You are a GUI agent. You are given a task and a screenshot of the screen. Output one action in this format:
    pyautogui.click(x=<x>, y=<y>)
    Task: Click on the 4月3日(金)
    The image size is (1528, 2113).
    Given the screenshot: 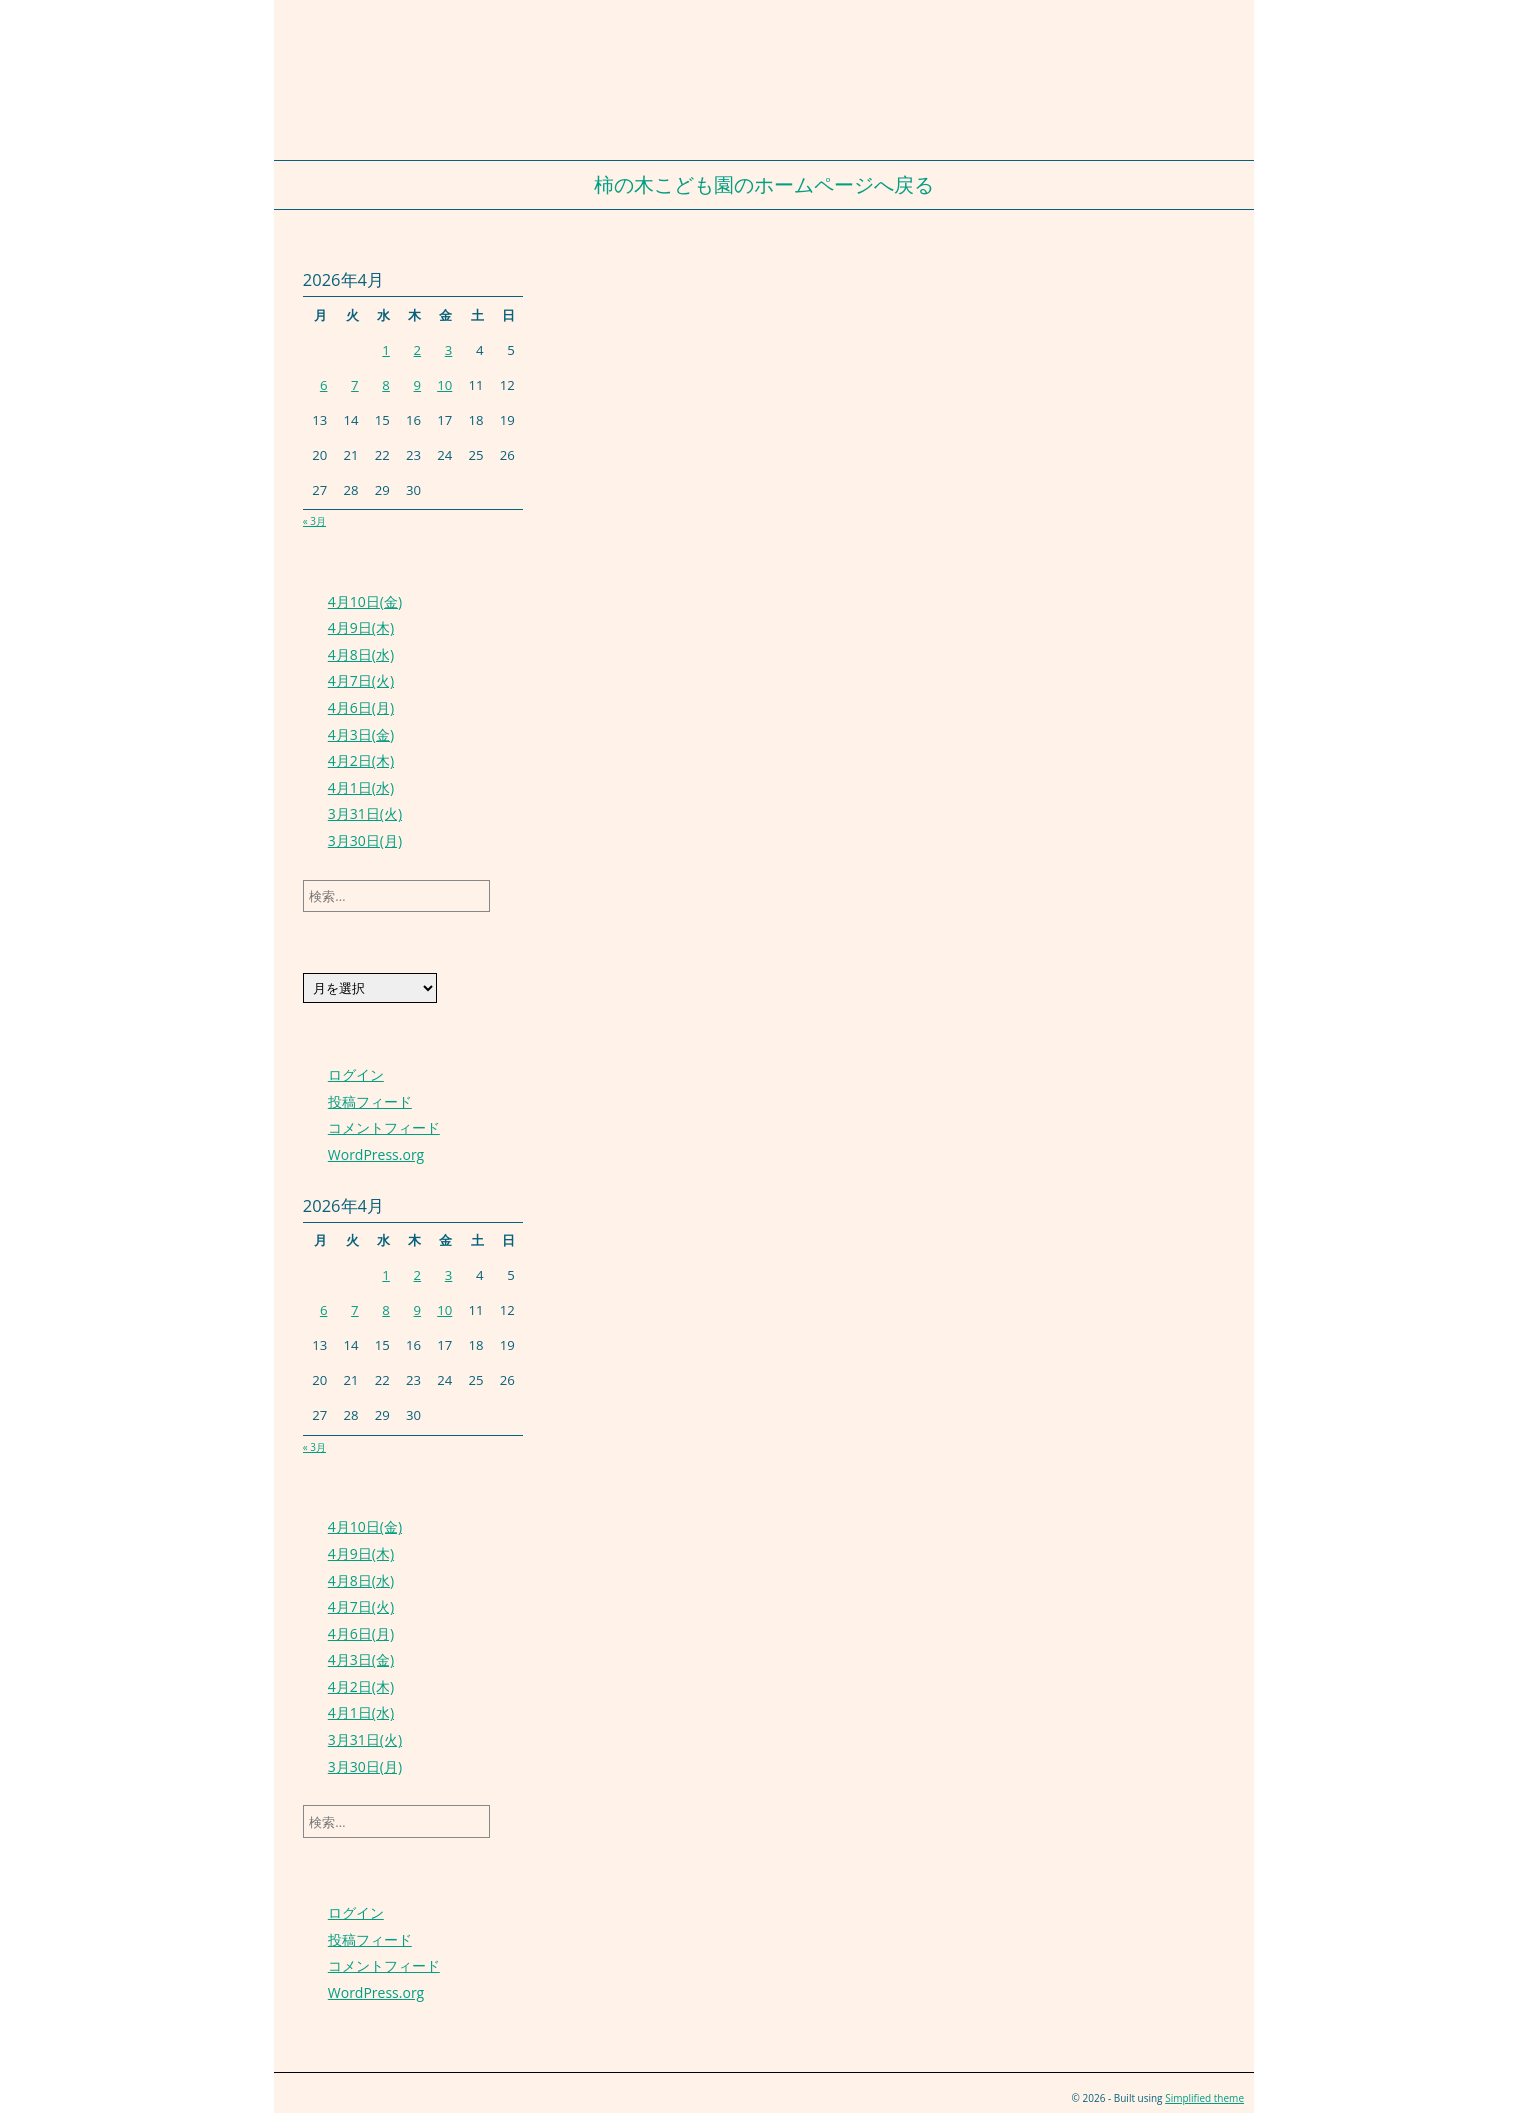 What is the action you would take?
    pyautogui.click(x=361, y=734)
    